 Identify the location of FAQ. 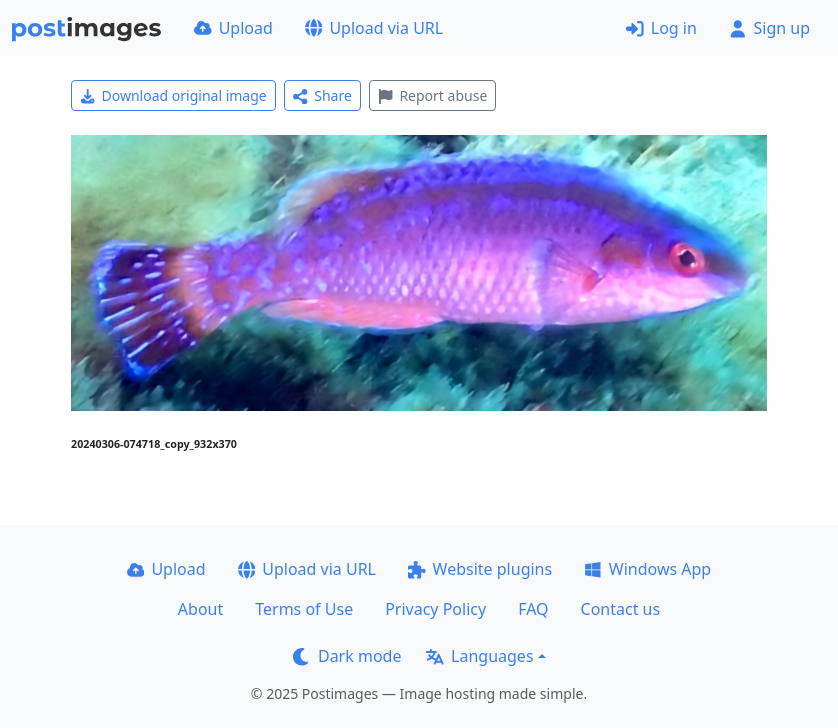
(533, 609).